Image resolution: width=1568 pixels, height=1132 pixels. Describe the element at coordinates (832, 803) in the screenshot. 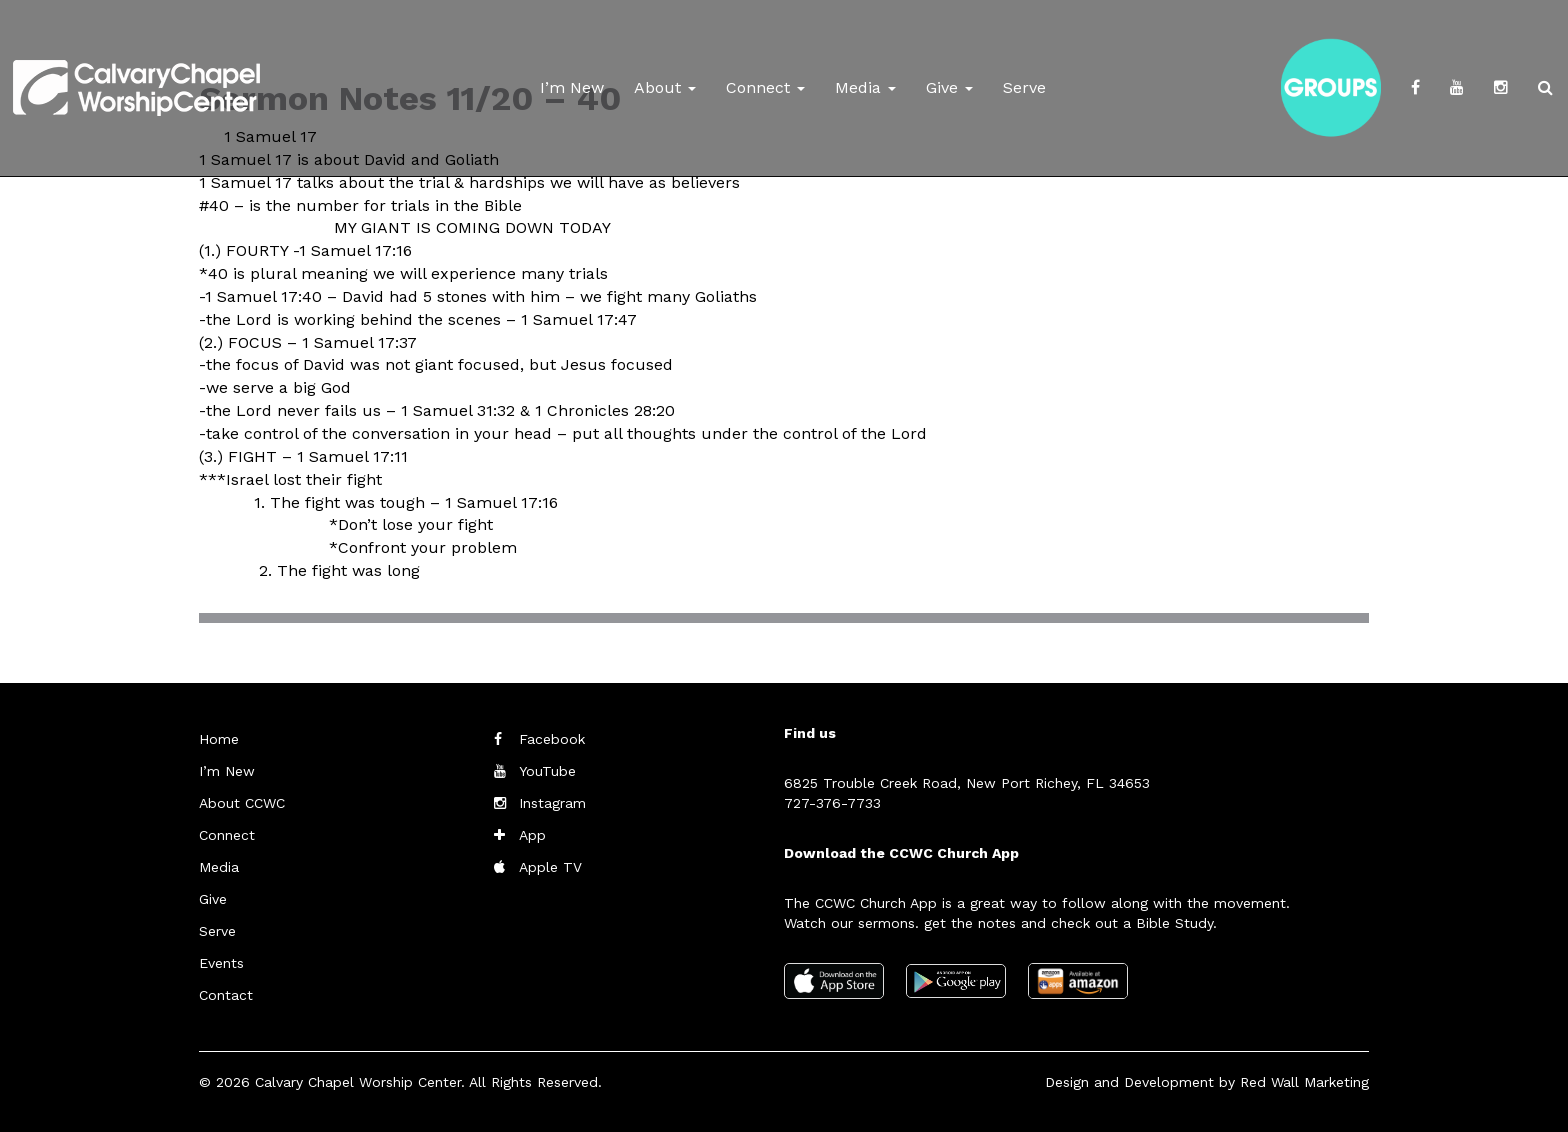

I see `727-376-7733` at that location.